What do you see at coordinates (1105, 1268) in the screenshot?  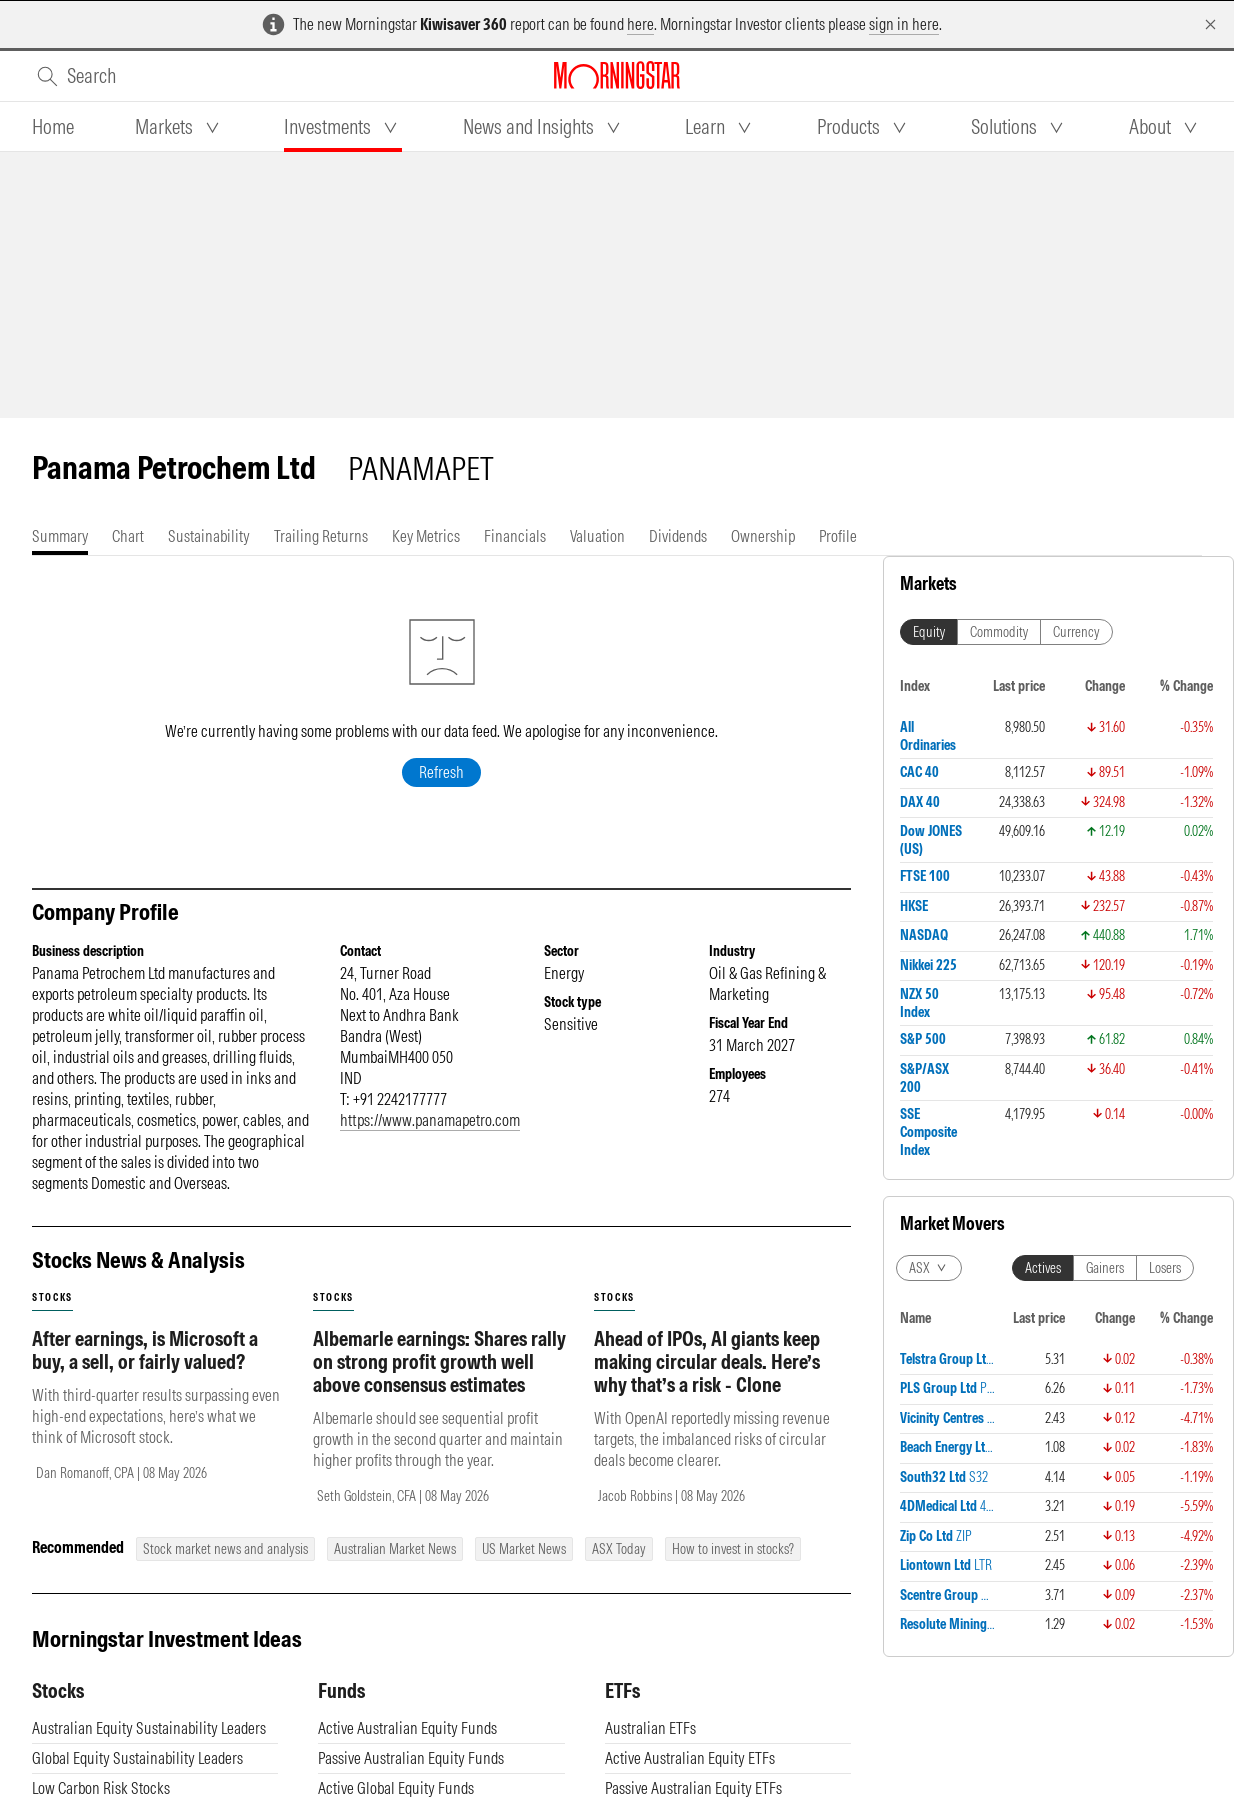 I see `Gainers [tab]` at bounding box center [1105, 1268].